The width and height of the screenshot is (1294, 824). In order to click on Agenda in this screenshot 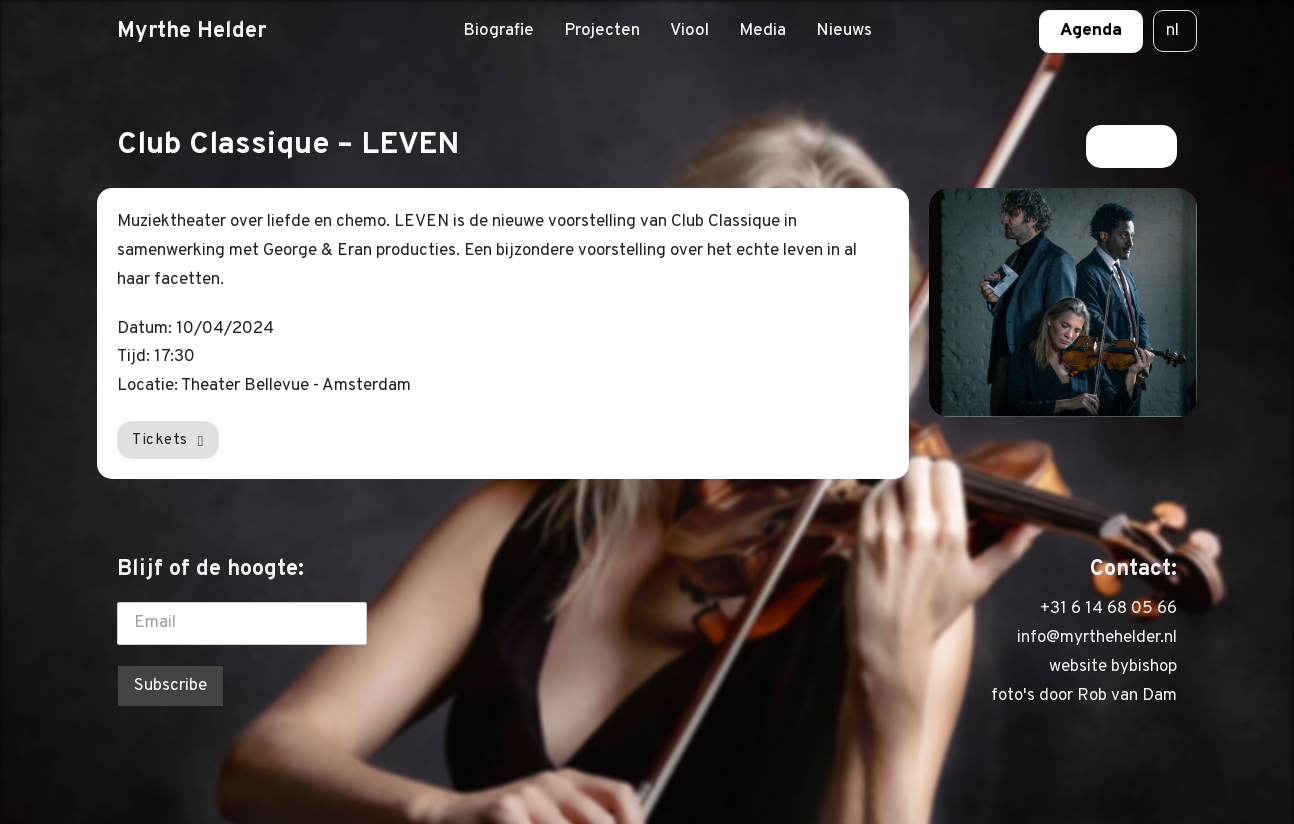, I will do `click(1091, 31)`.